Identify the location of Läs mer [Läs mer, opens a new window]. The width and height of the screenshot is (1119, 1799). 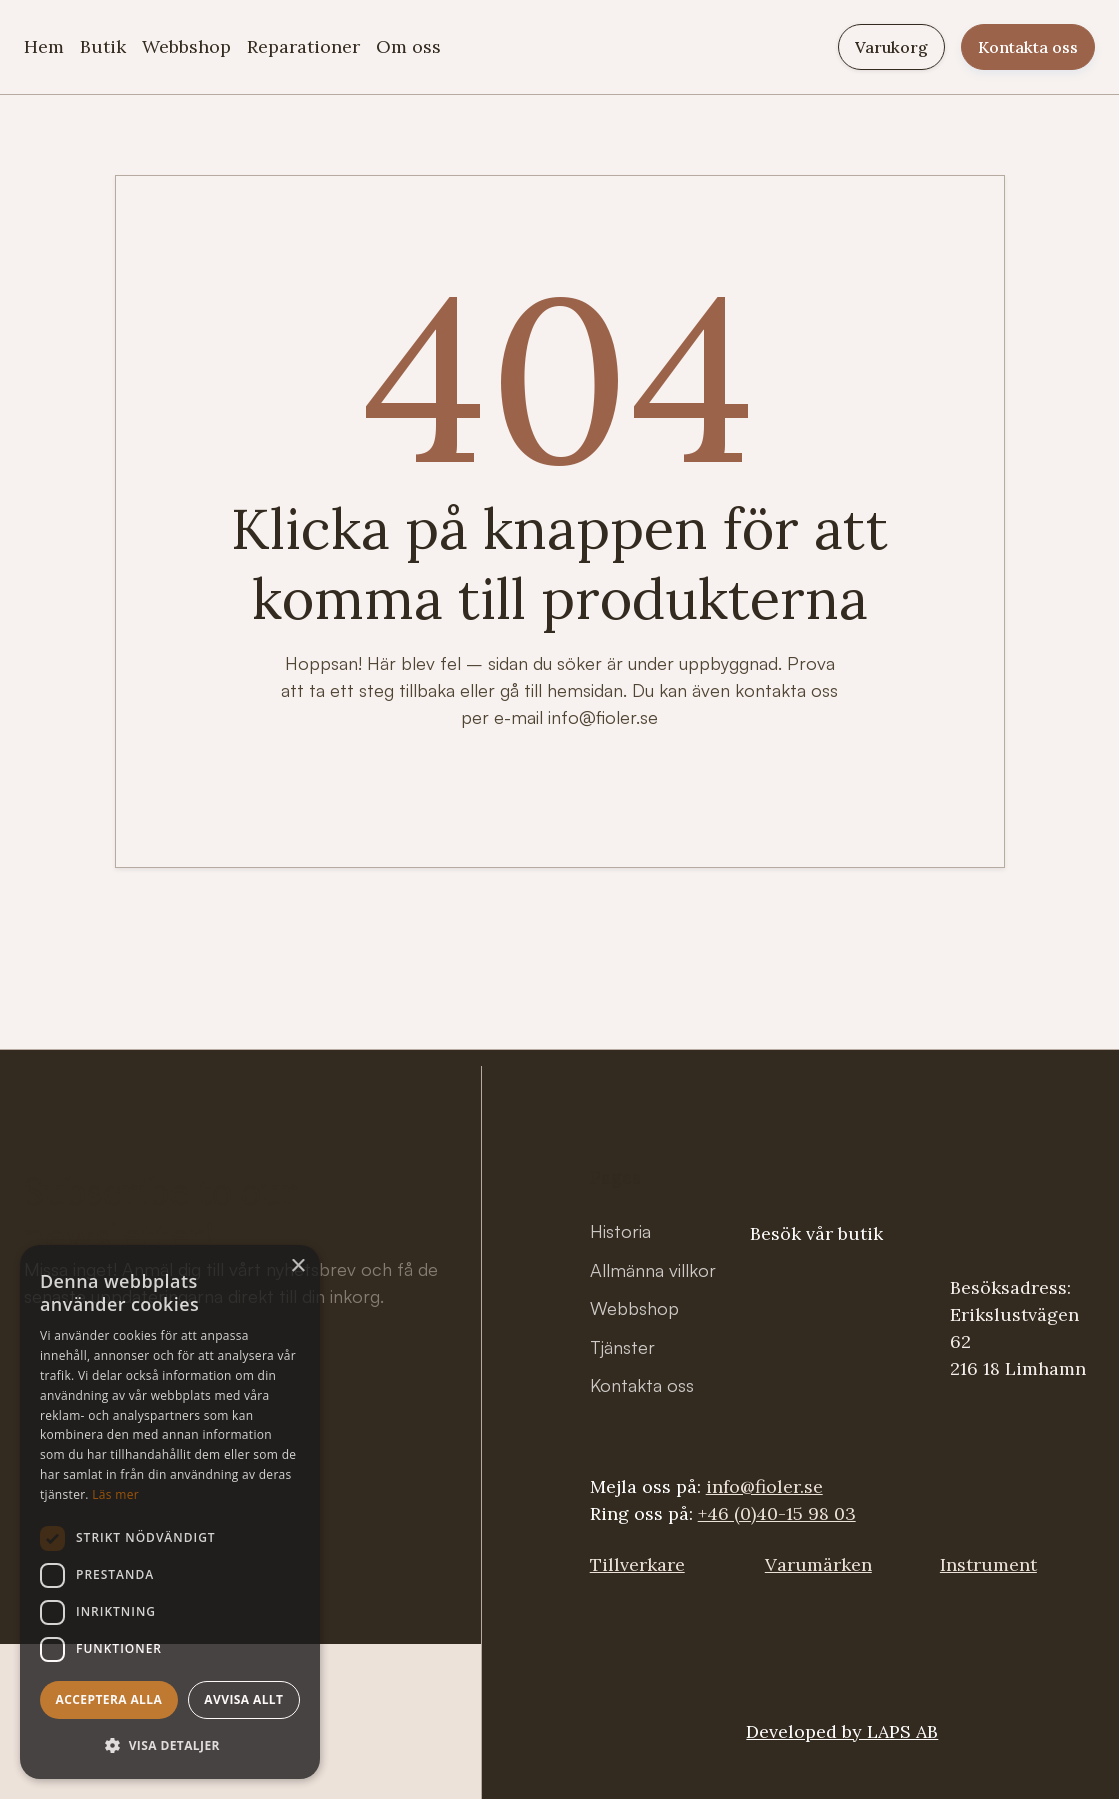
(115, 1494).